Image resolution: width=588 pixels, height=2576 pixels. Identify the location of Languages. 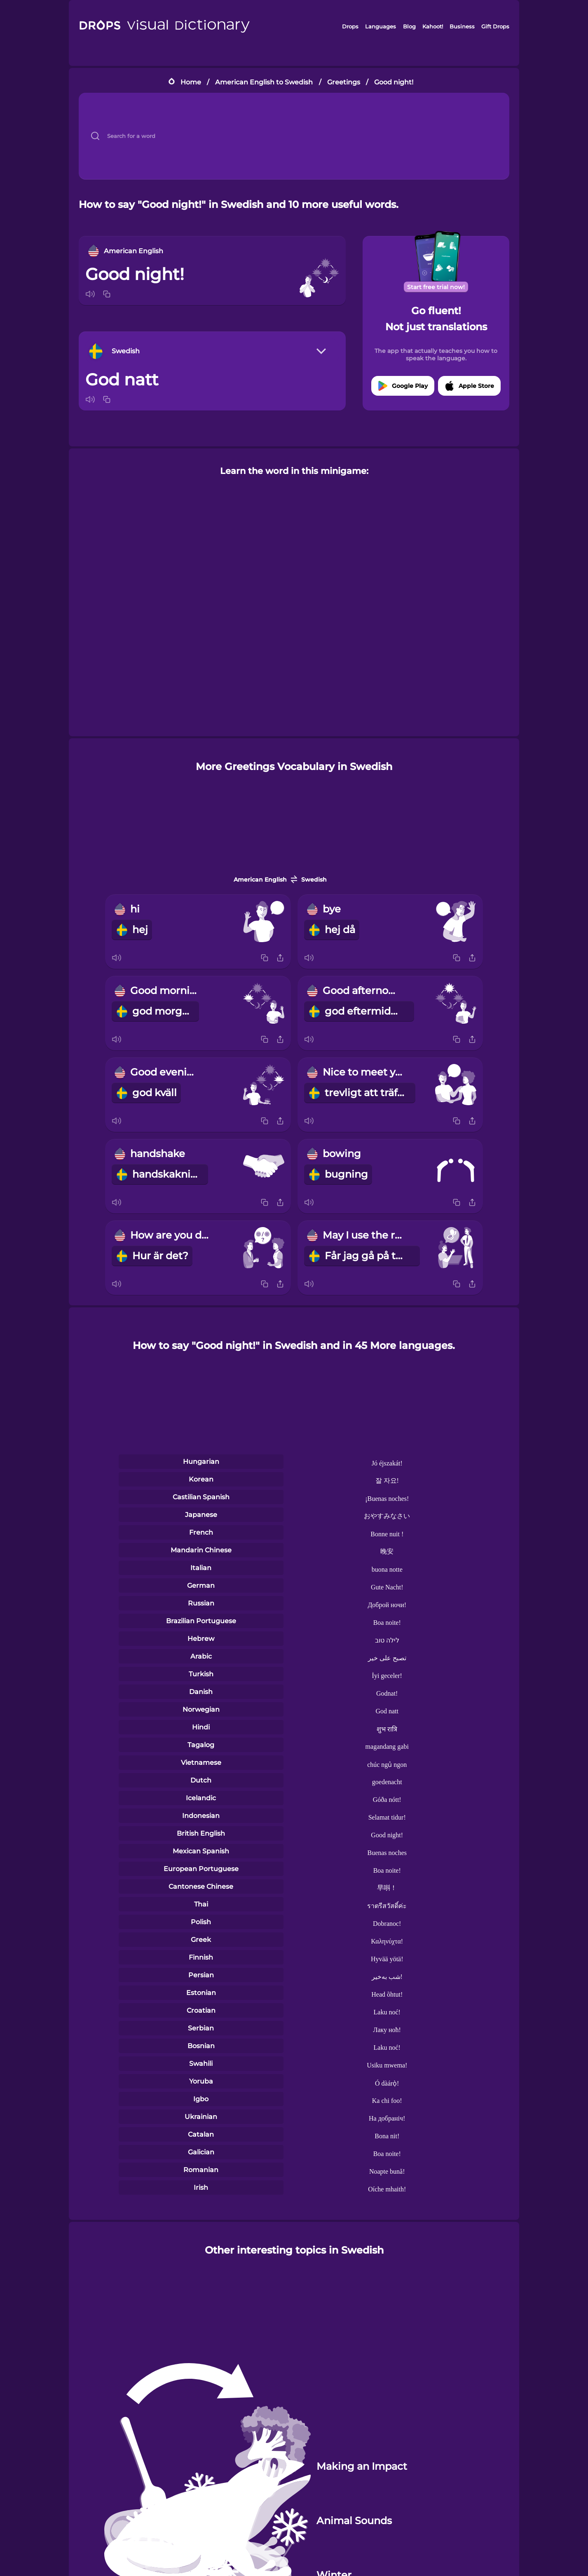
(380, 26).